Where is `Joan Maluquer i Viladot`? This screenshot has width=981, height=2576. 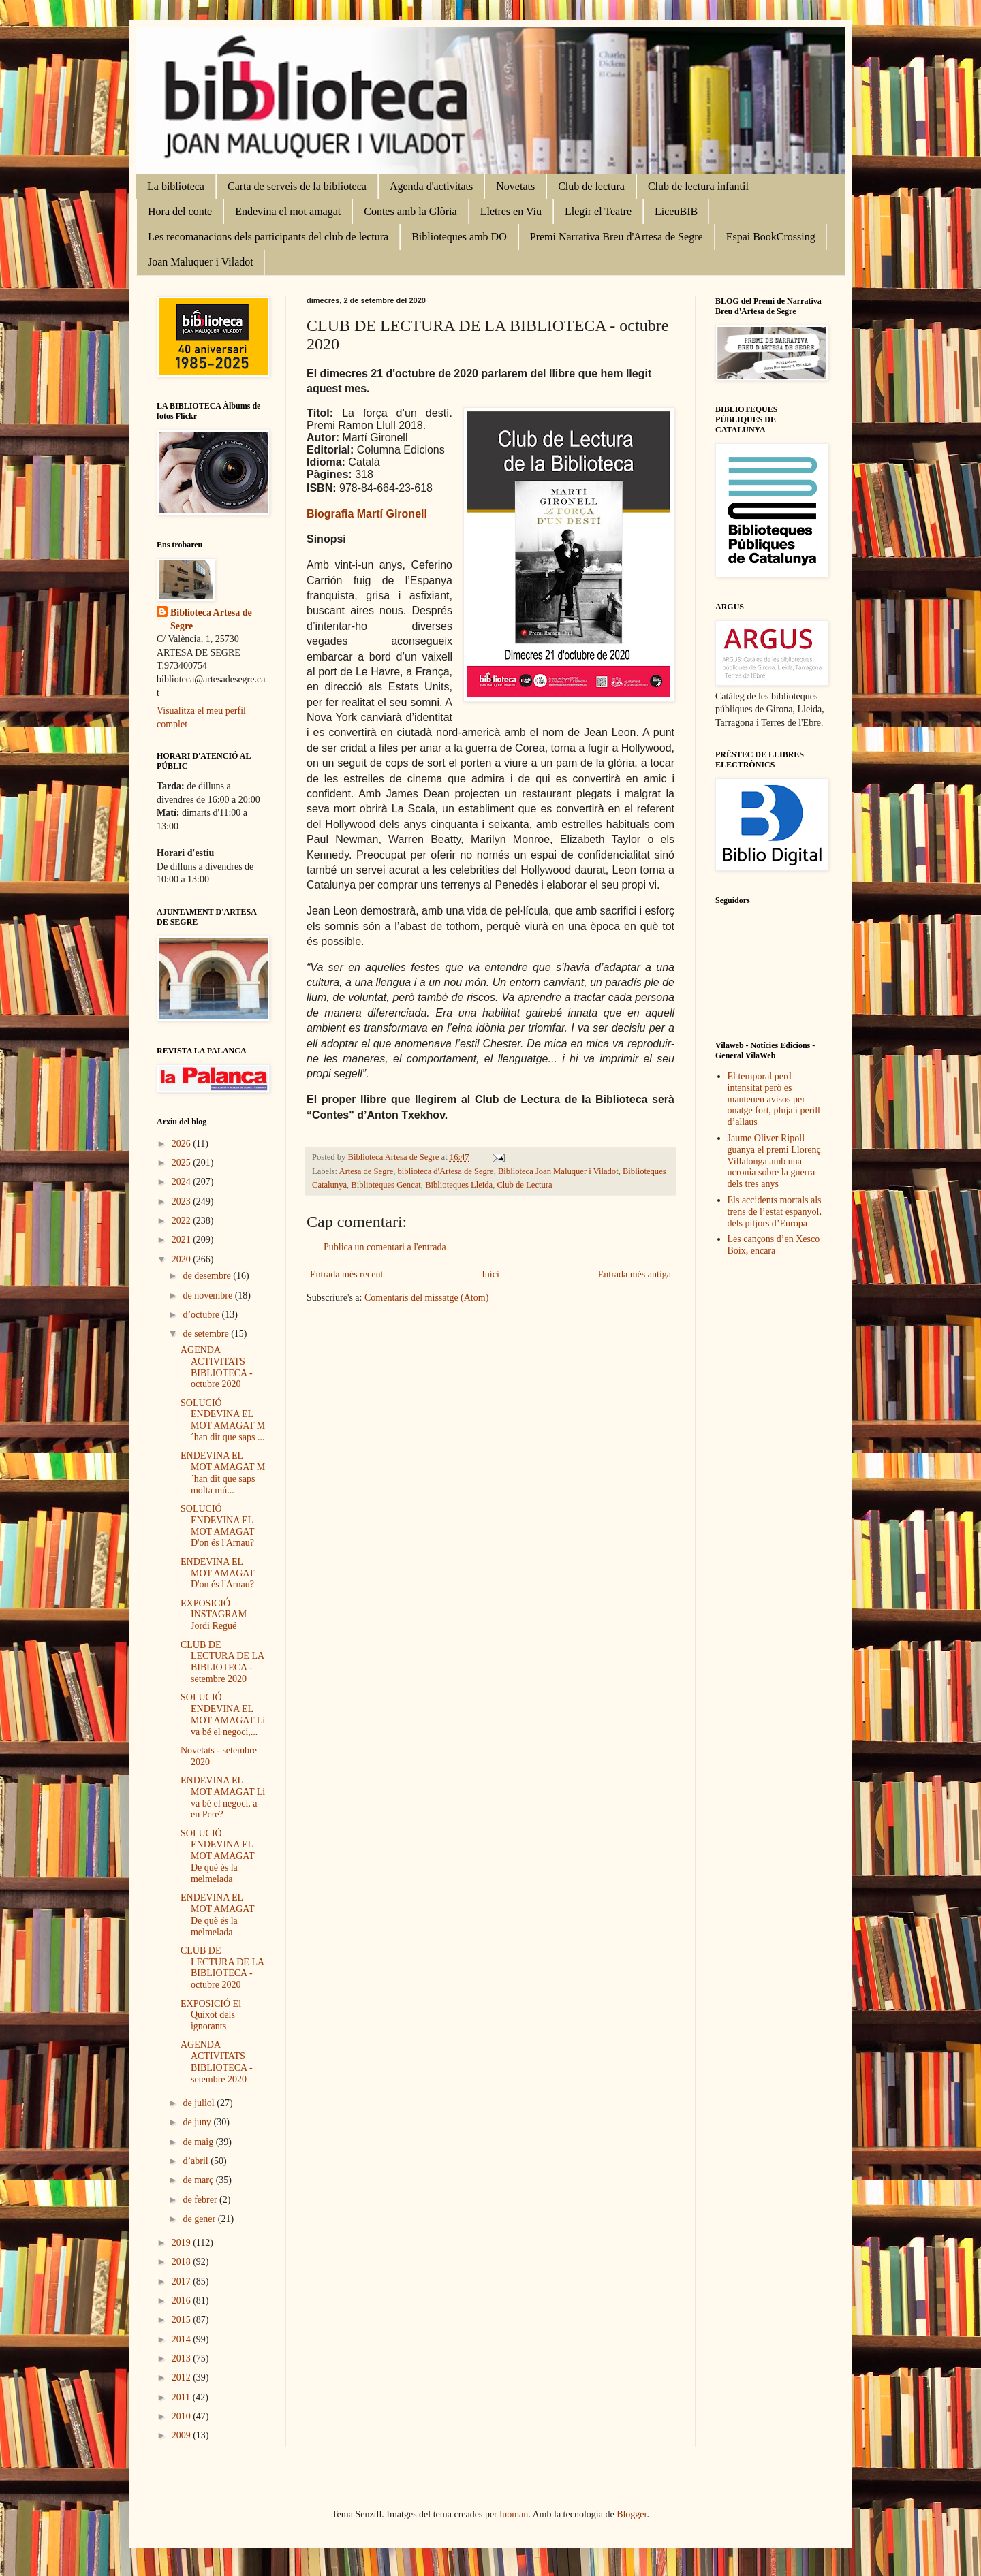
Joan Maluquer i Viladot is located at coordinates (200, 262).